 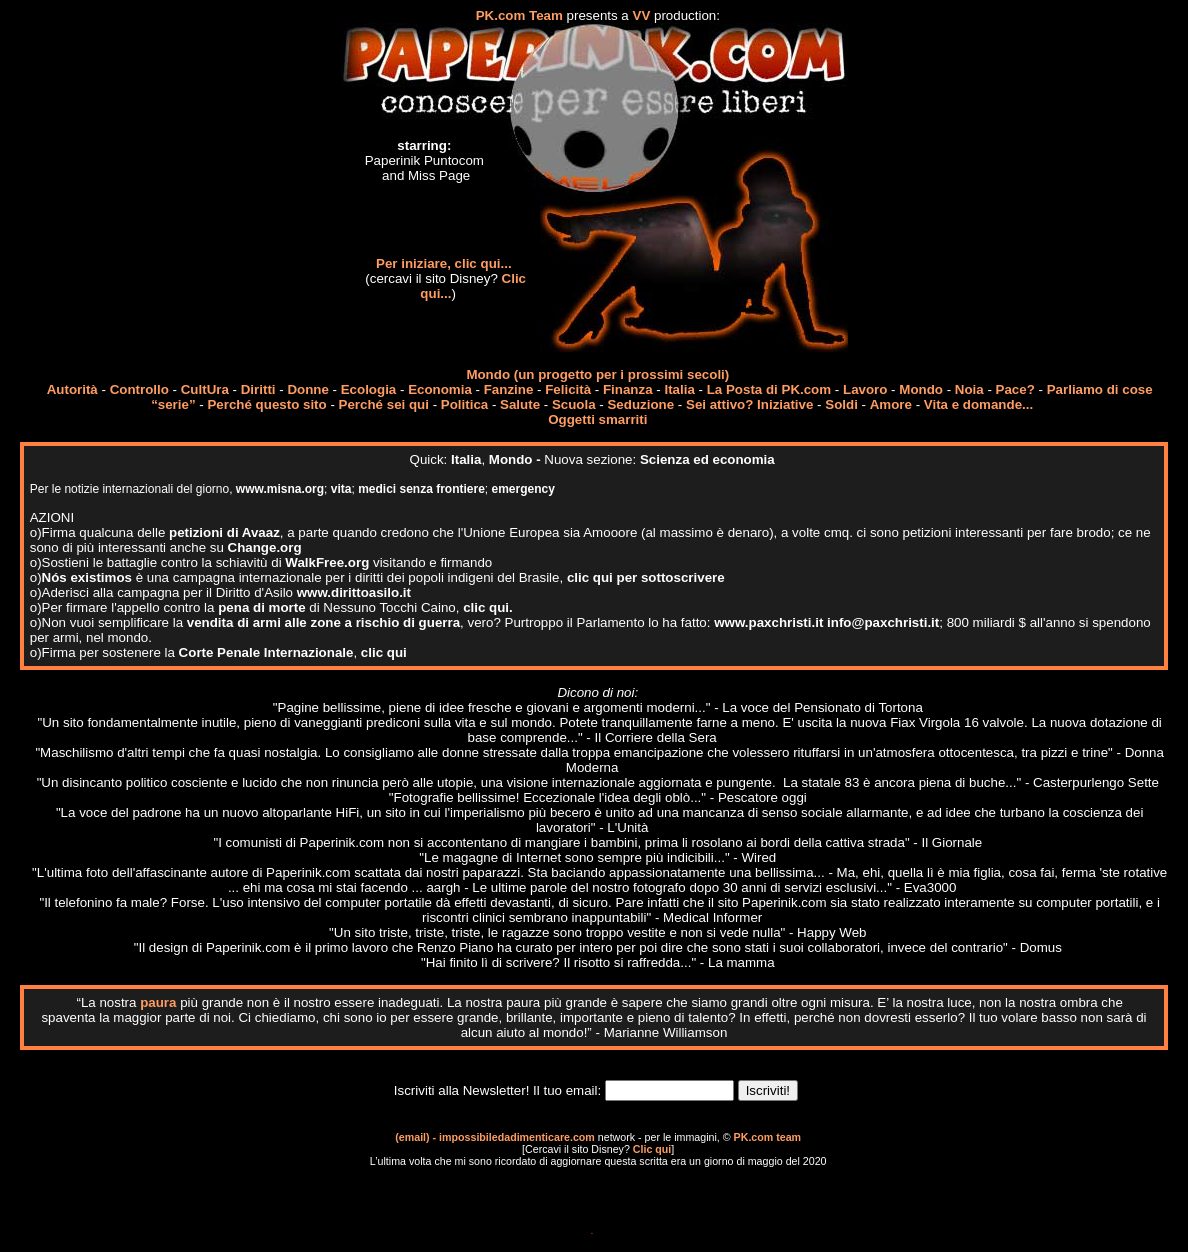 What do you see at coordinates (444, 263) in the screenshot?
I see `Per iniziare, clic qui...` at bounding box center [444, 263].